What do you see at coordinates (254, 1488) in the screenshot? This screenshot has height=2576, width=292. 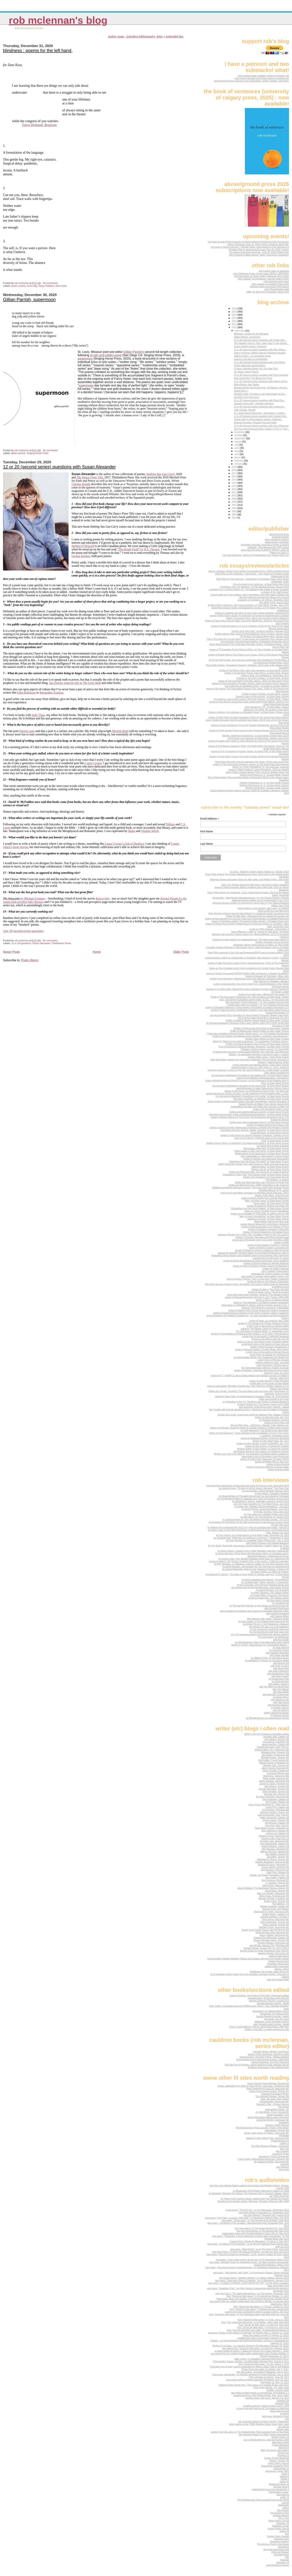 I see `by Julienne Isacs, "On the Art of the Literary Interview," The Town Crier` at bounding box center [254, 1488].